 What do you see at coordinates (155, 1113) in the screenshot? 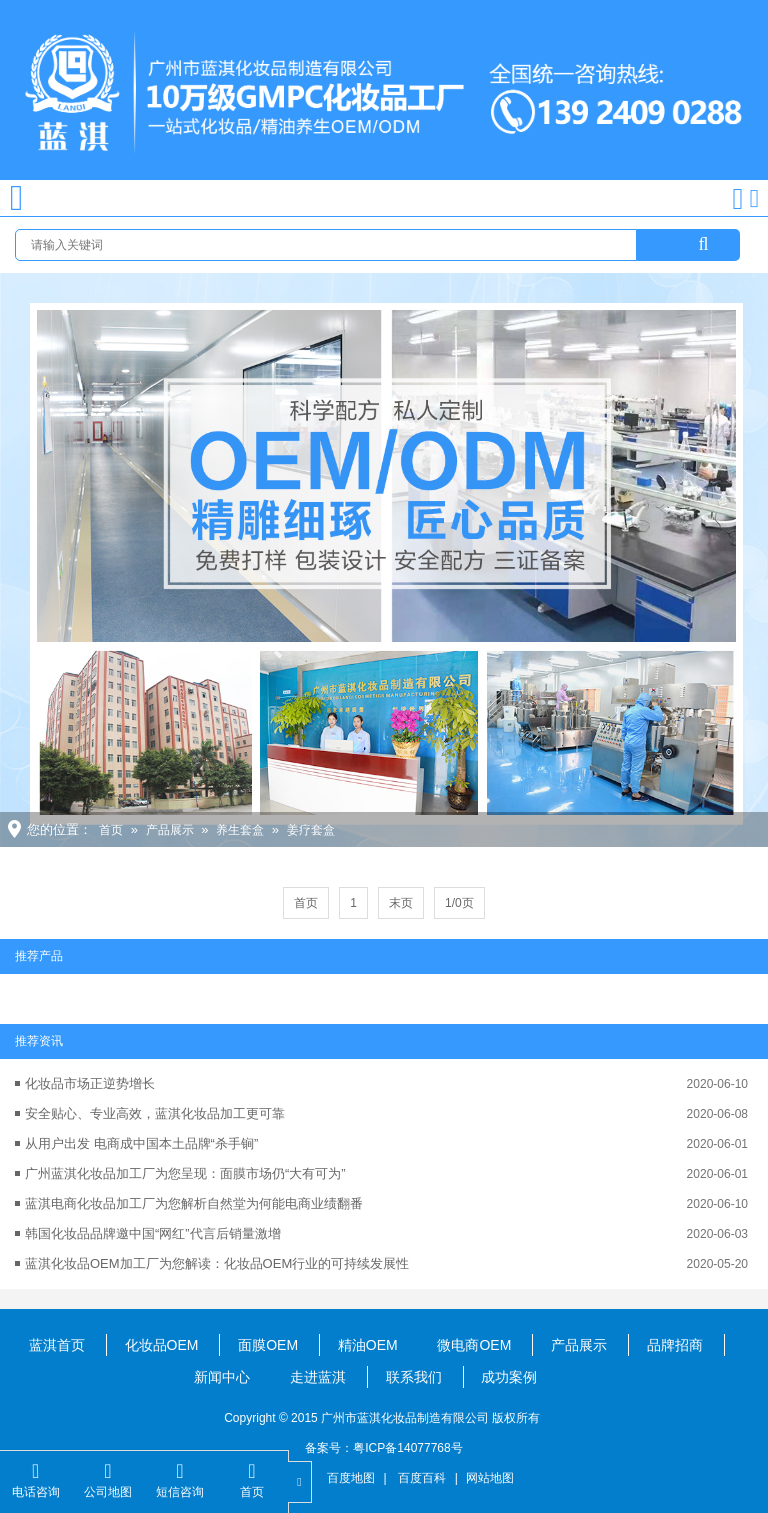
I see `安全贴心、专业高效，蓝淇化妆品加工更可靠` at bounding box center [155, 1113].